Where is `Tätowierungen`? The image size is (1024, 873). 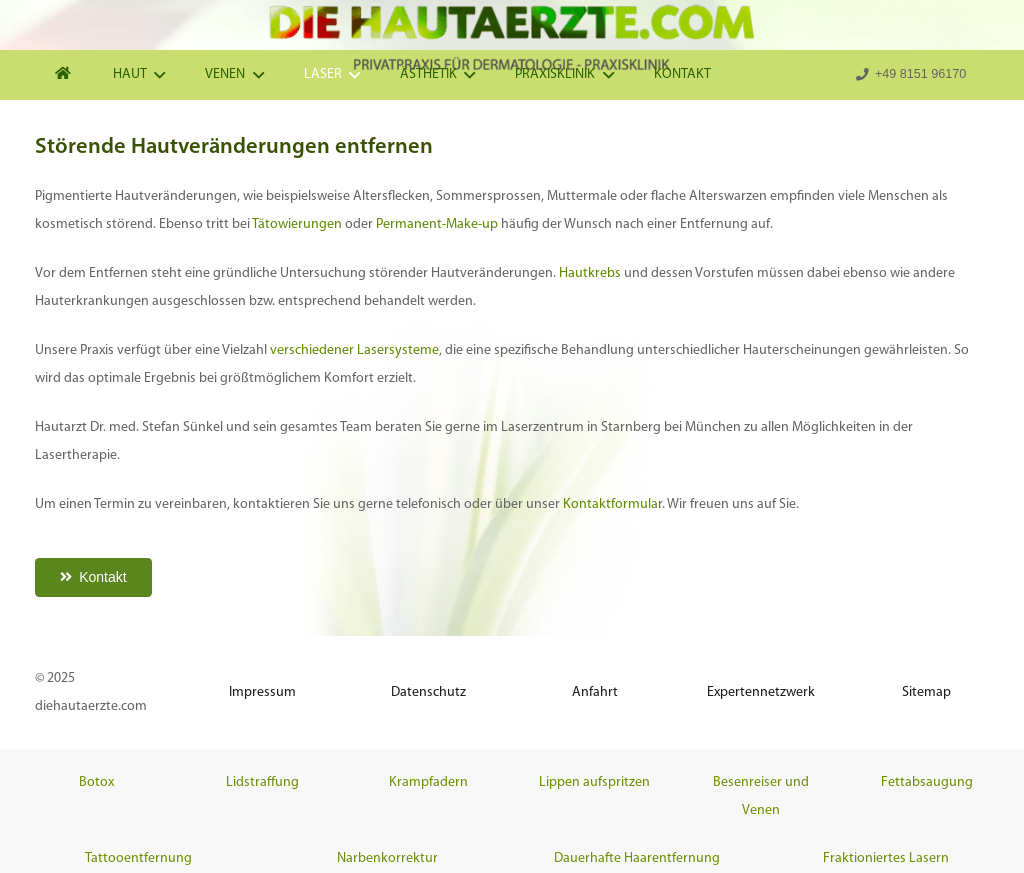 Tätowierungen is located at coordinates (297, 224).